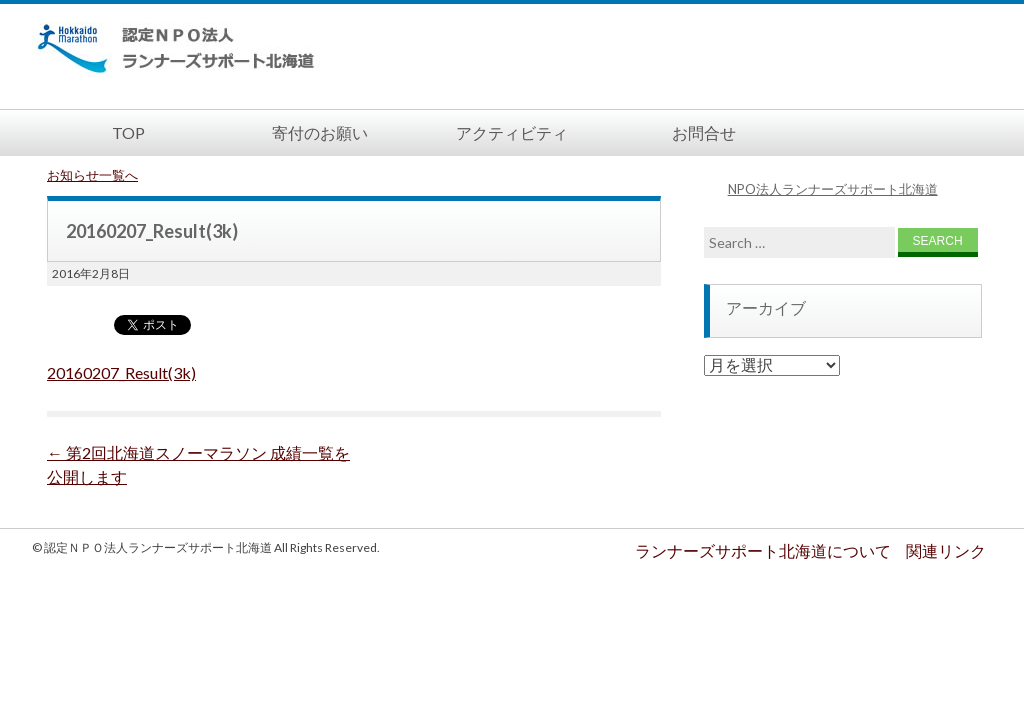 The height and width of the screenshot is (720, 1024). I want to click on アクティビティ, so click(512, 132).